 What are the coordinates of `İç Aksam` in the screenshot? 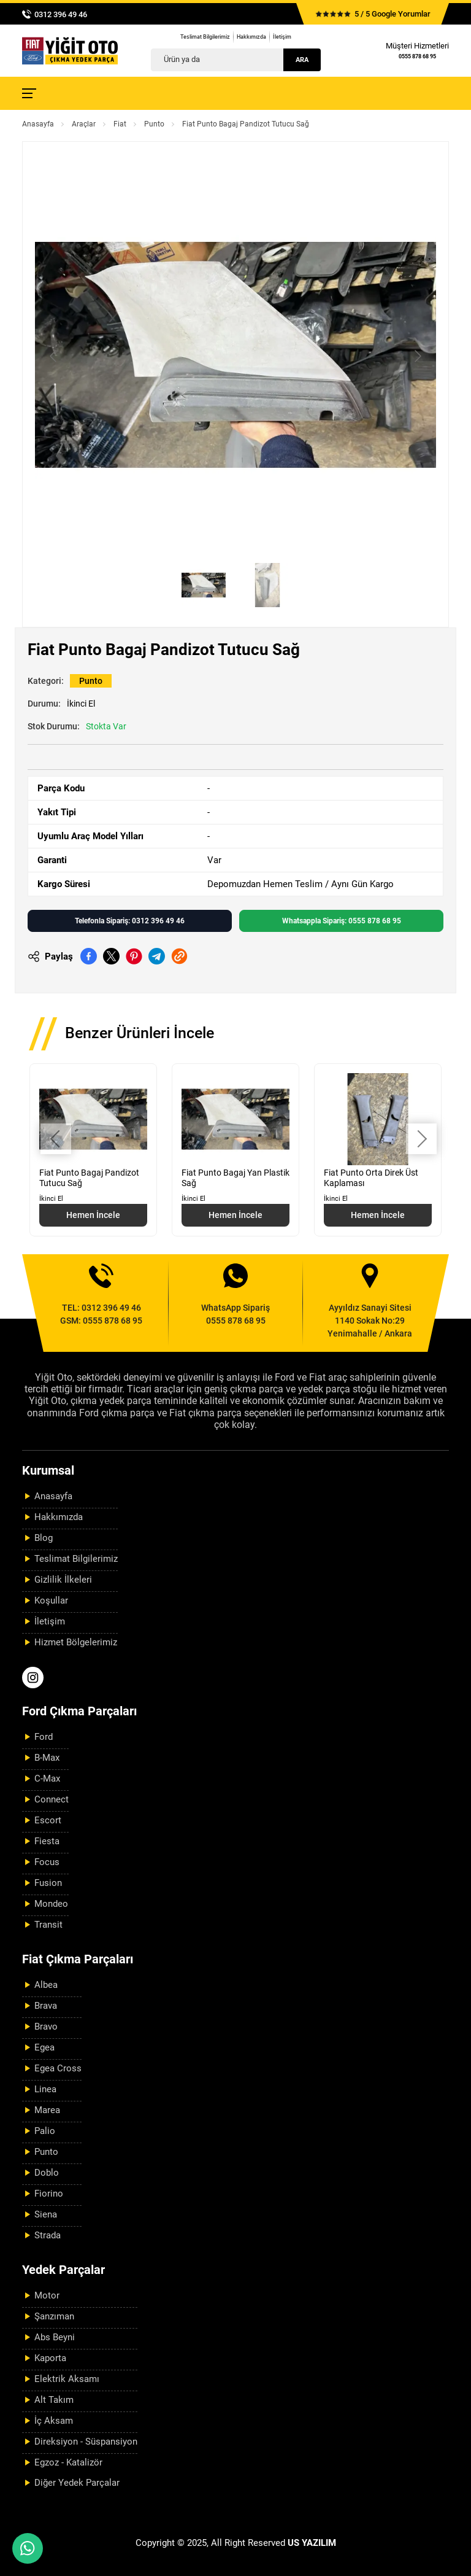 It's located at (53, 2420).